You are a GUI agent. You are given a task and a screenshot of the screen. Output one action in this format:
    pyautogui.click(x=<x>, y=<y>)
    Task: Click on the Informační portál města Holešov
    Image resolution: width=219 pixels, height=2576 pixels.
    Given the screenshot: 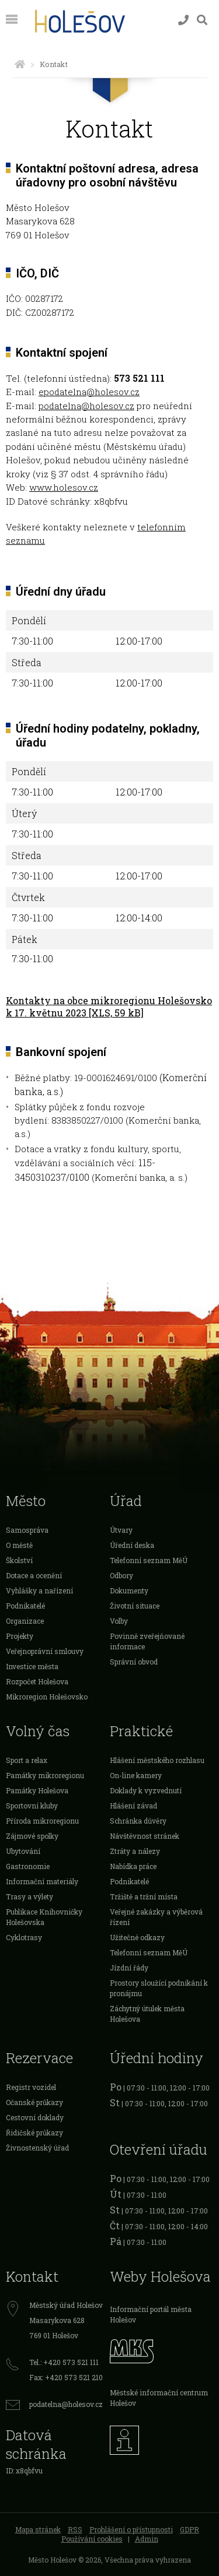 What is the action you would take?
    pyautogui.click(x=151, y=2314)
    